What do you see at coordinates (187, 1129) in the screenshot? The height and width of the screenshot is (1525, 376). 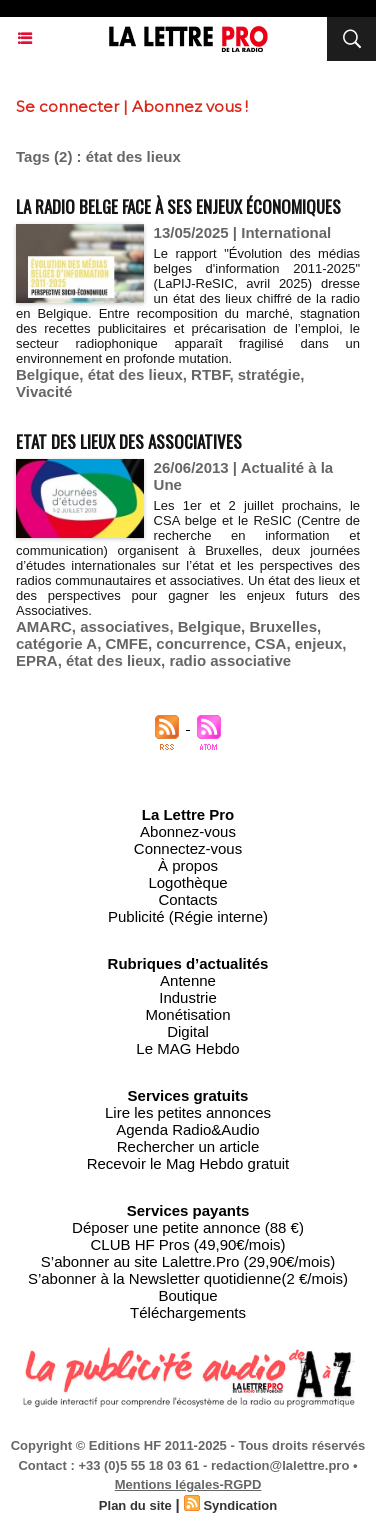 I see `Agenda Radio&Audio` at bounding box center [187, 1129].